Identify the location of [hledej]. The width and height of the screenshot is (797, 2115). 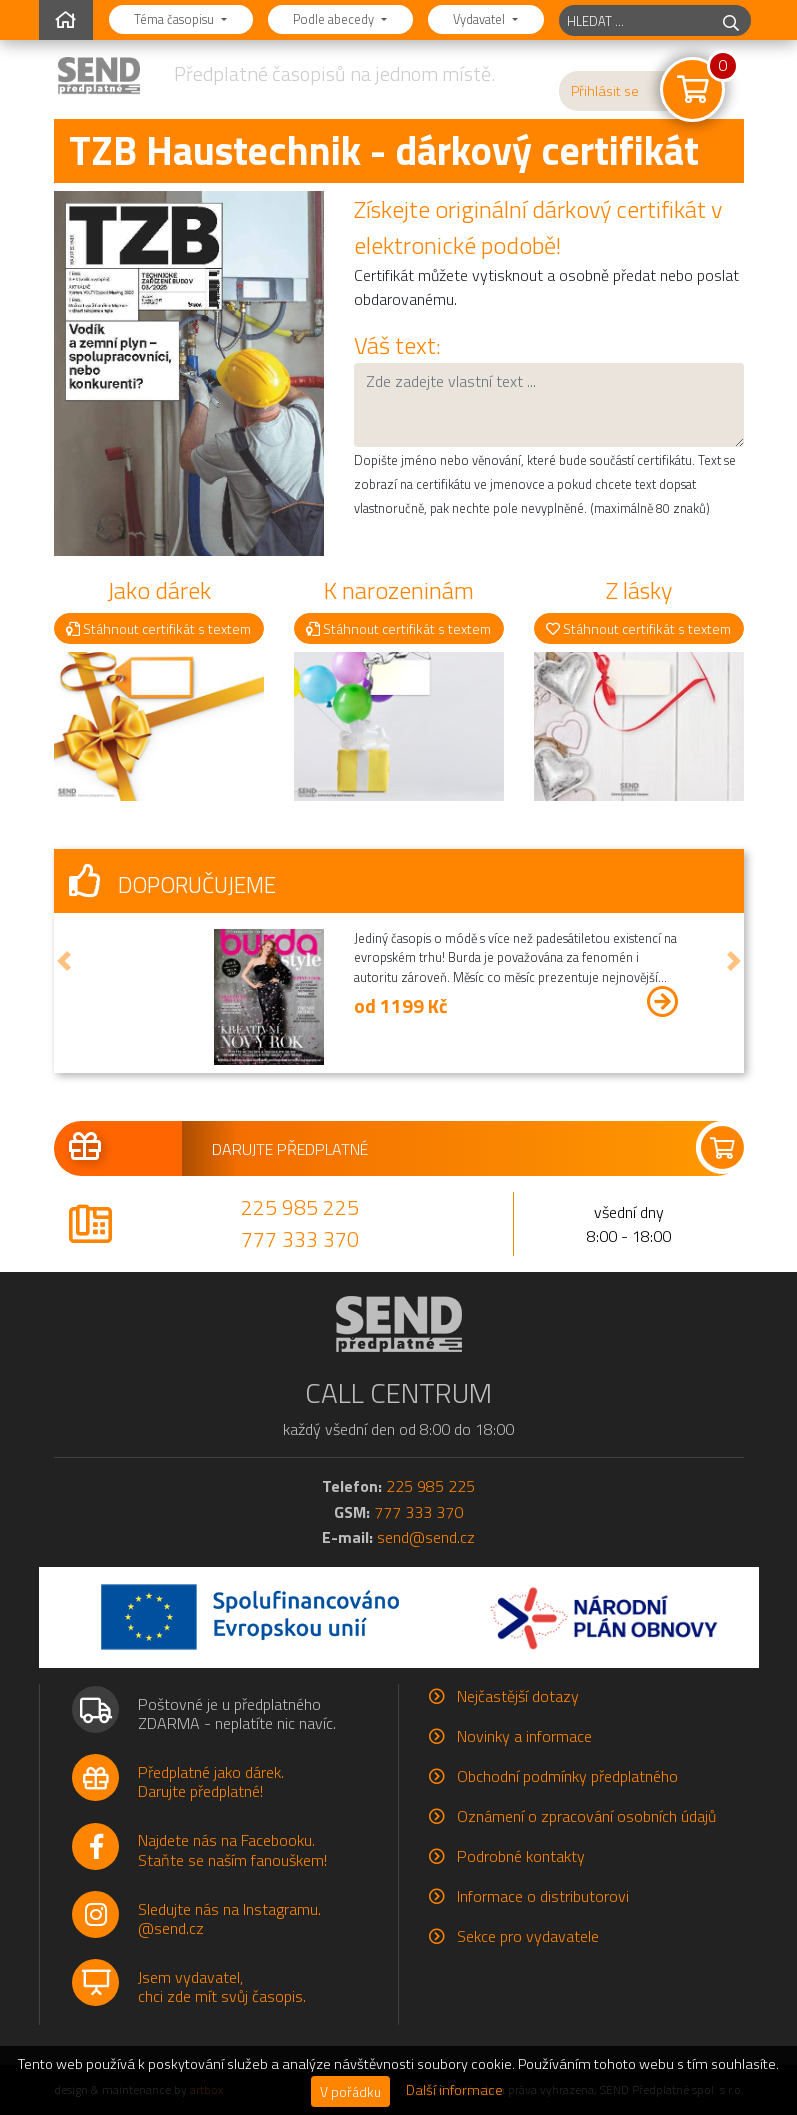
(731, 20).